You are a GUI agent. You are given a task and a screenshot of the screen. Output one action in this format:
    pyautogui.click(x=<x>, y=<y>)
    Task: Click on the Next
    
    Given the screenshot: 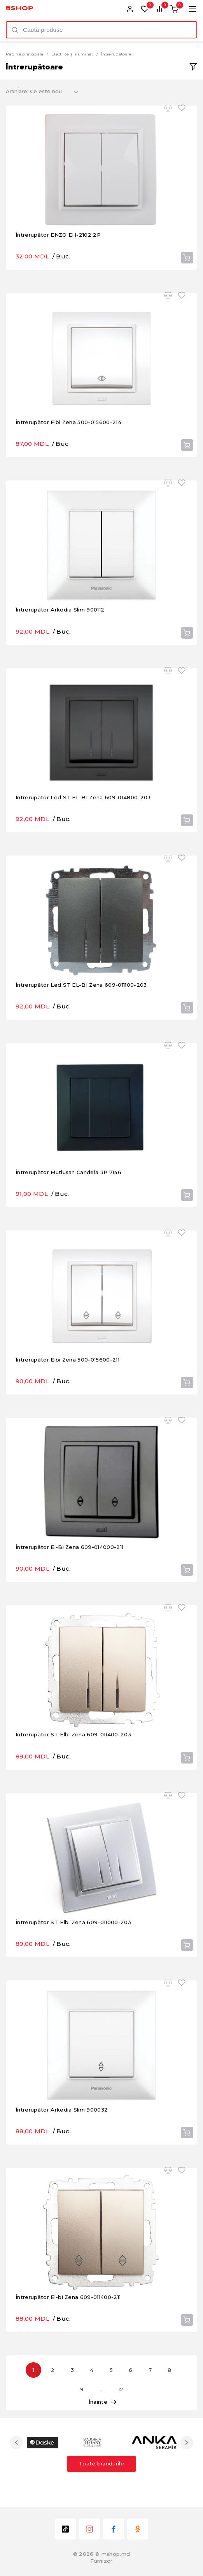 What is the action you would take?
    pyautogui.click(x=186, y=2442)
    